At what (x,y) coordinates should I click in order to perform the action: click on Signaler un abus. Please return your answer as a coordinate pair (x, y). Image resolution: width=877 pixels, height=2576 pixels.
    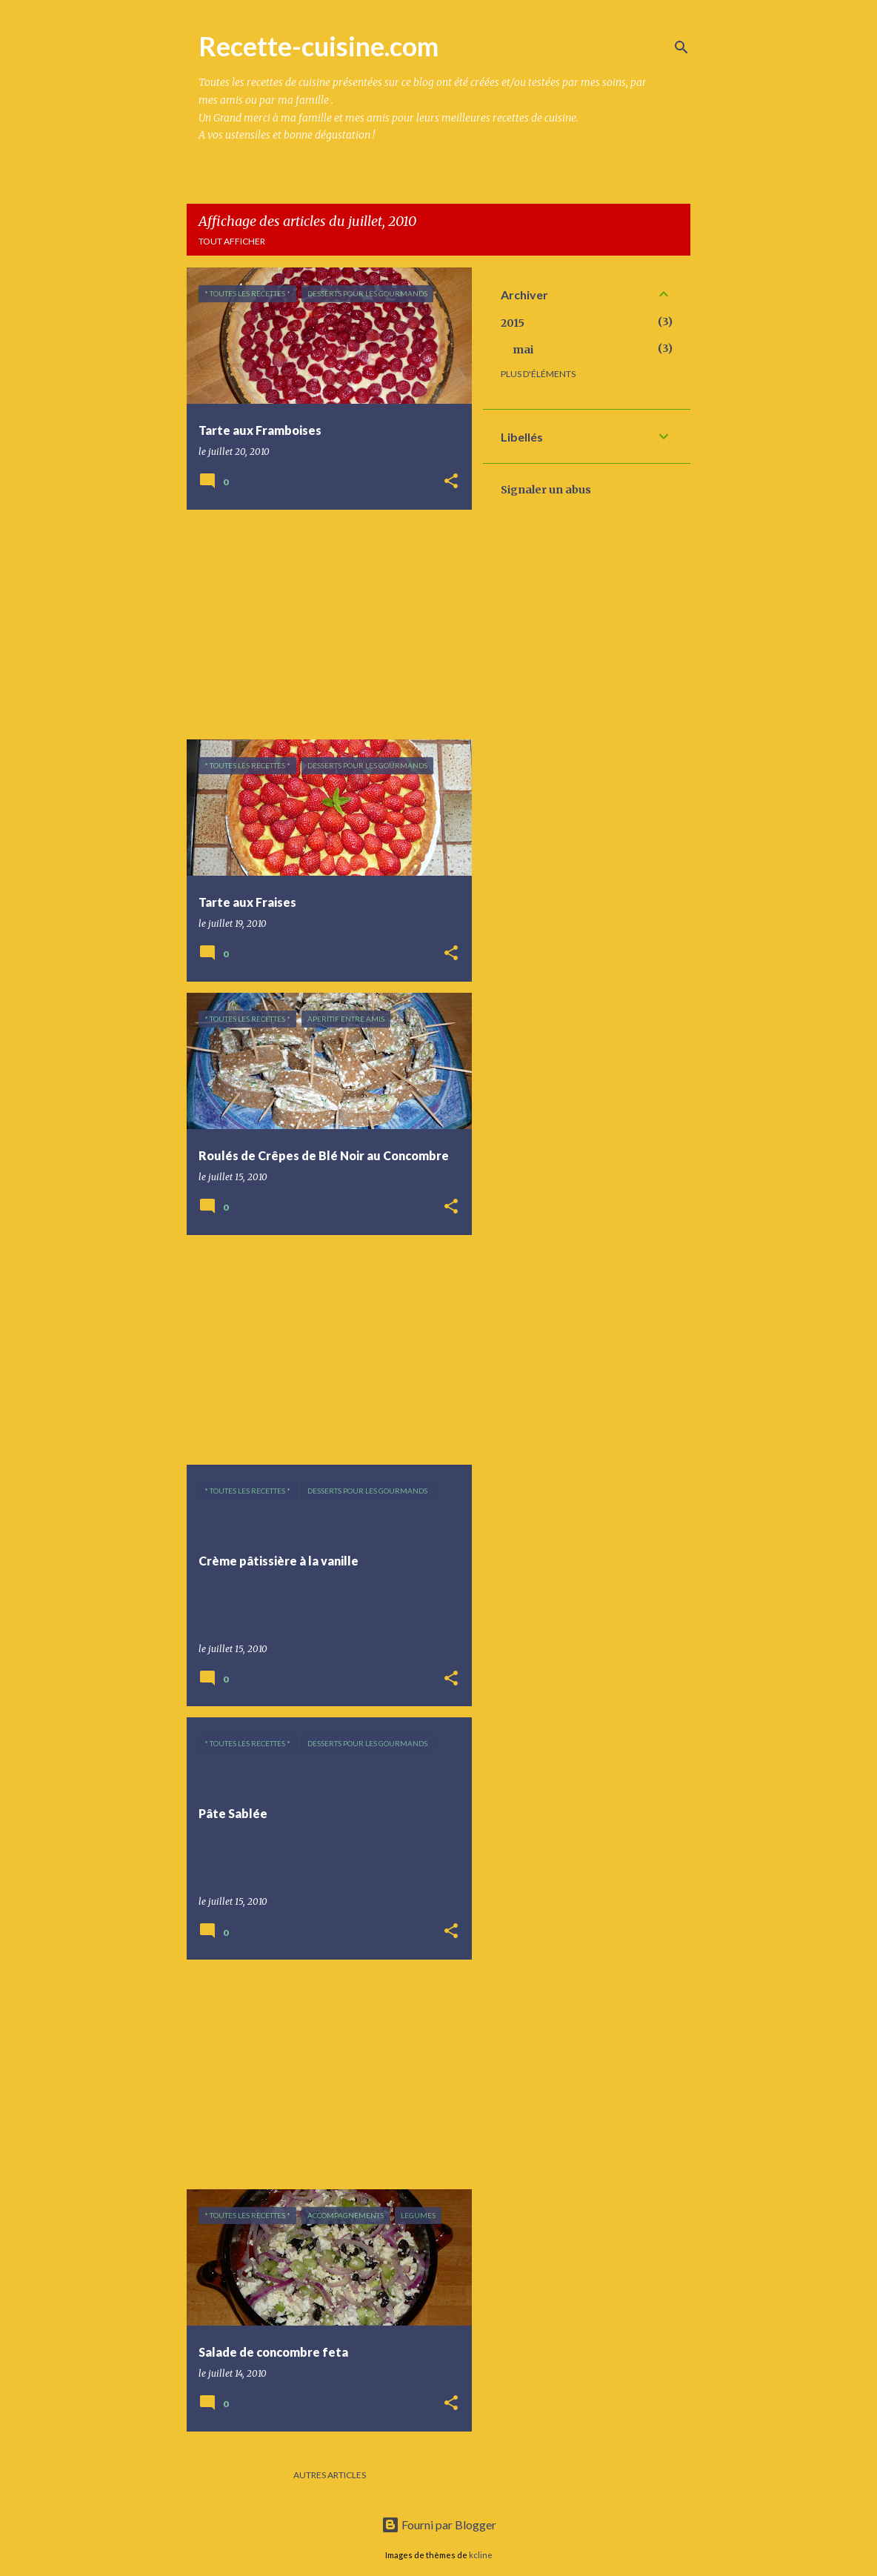
    Looking at the image, I should click on (546, 489).